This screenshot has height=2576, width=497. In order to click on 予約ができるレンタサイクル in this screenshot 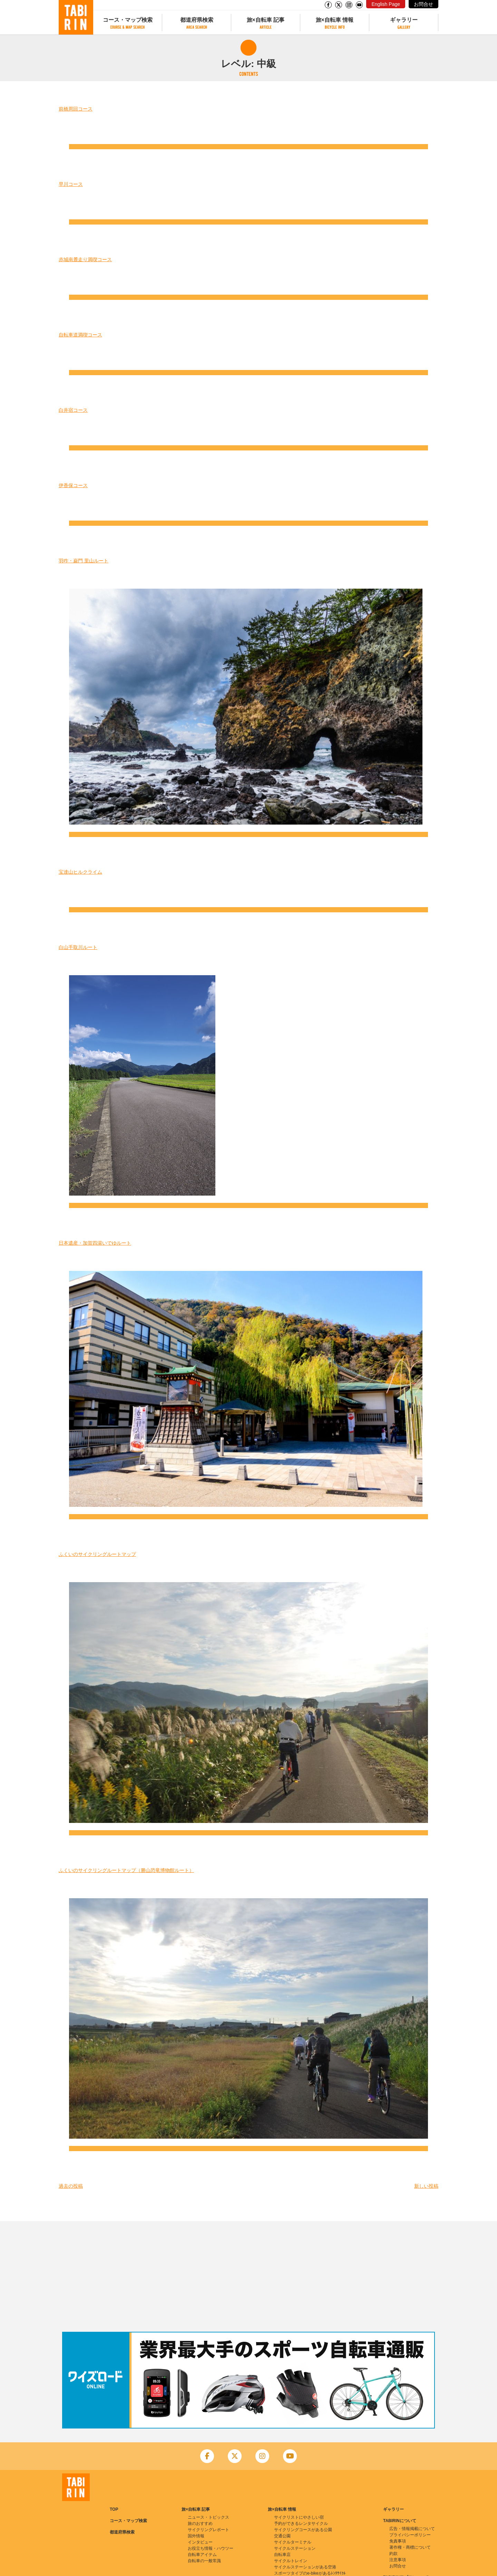, I will do `click(301, 2523)`.